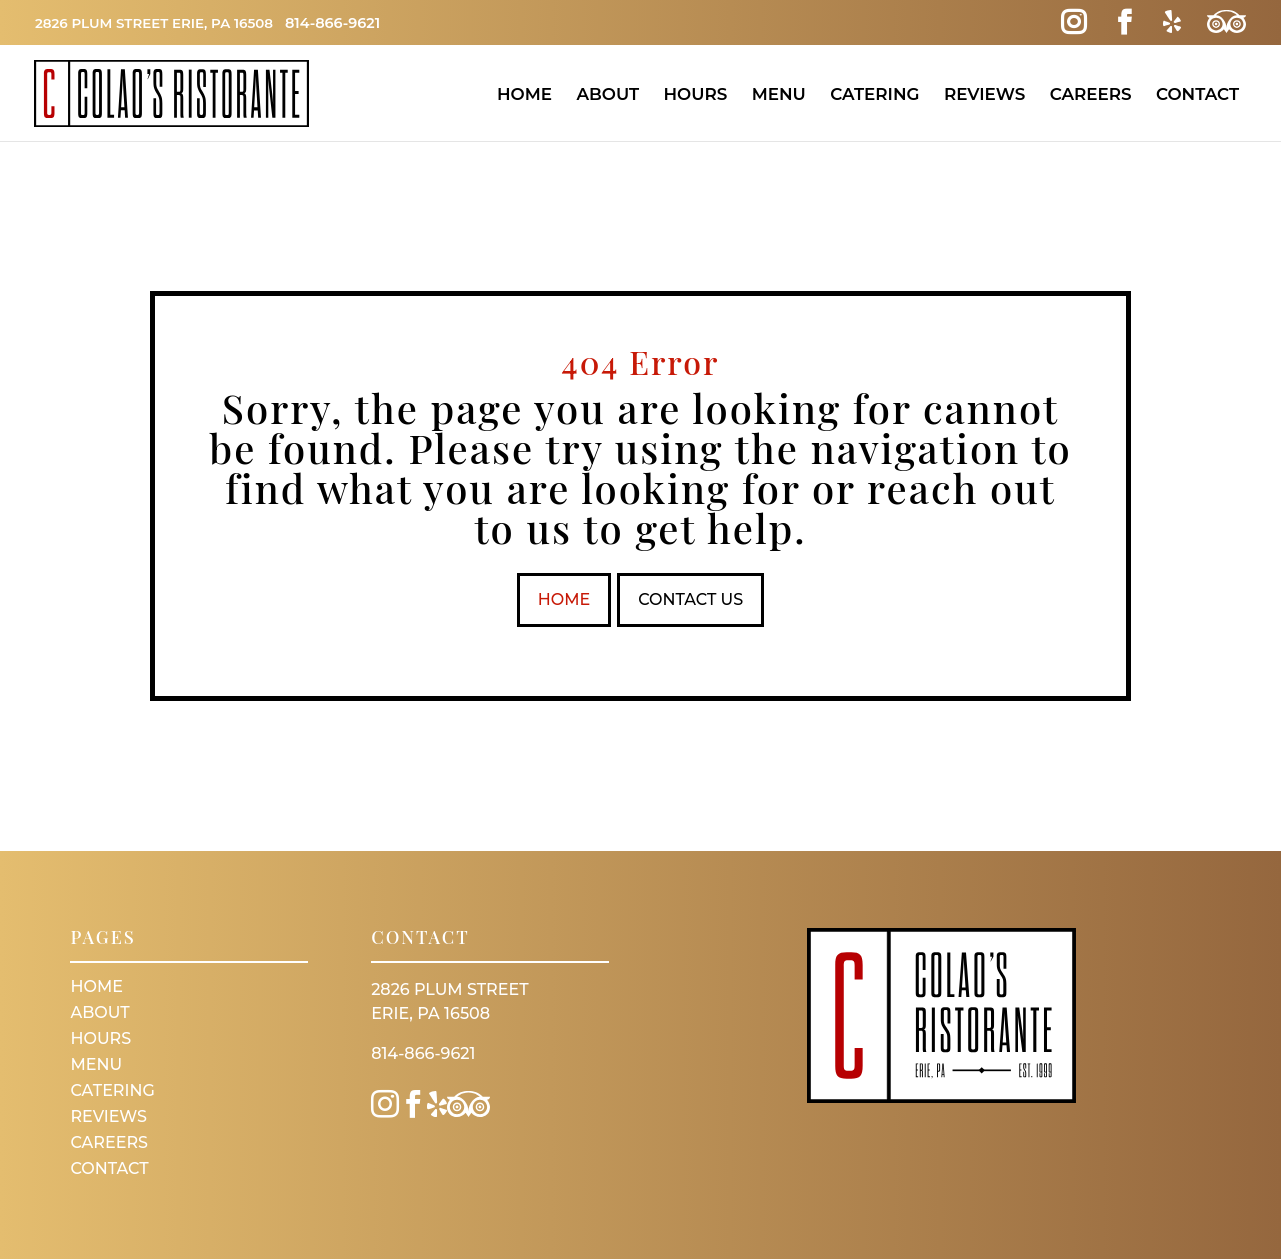  What do you see at coordinates (695, 94) in the screenshot?
I see `Hours` at bounding box center [695, 94].